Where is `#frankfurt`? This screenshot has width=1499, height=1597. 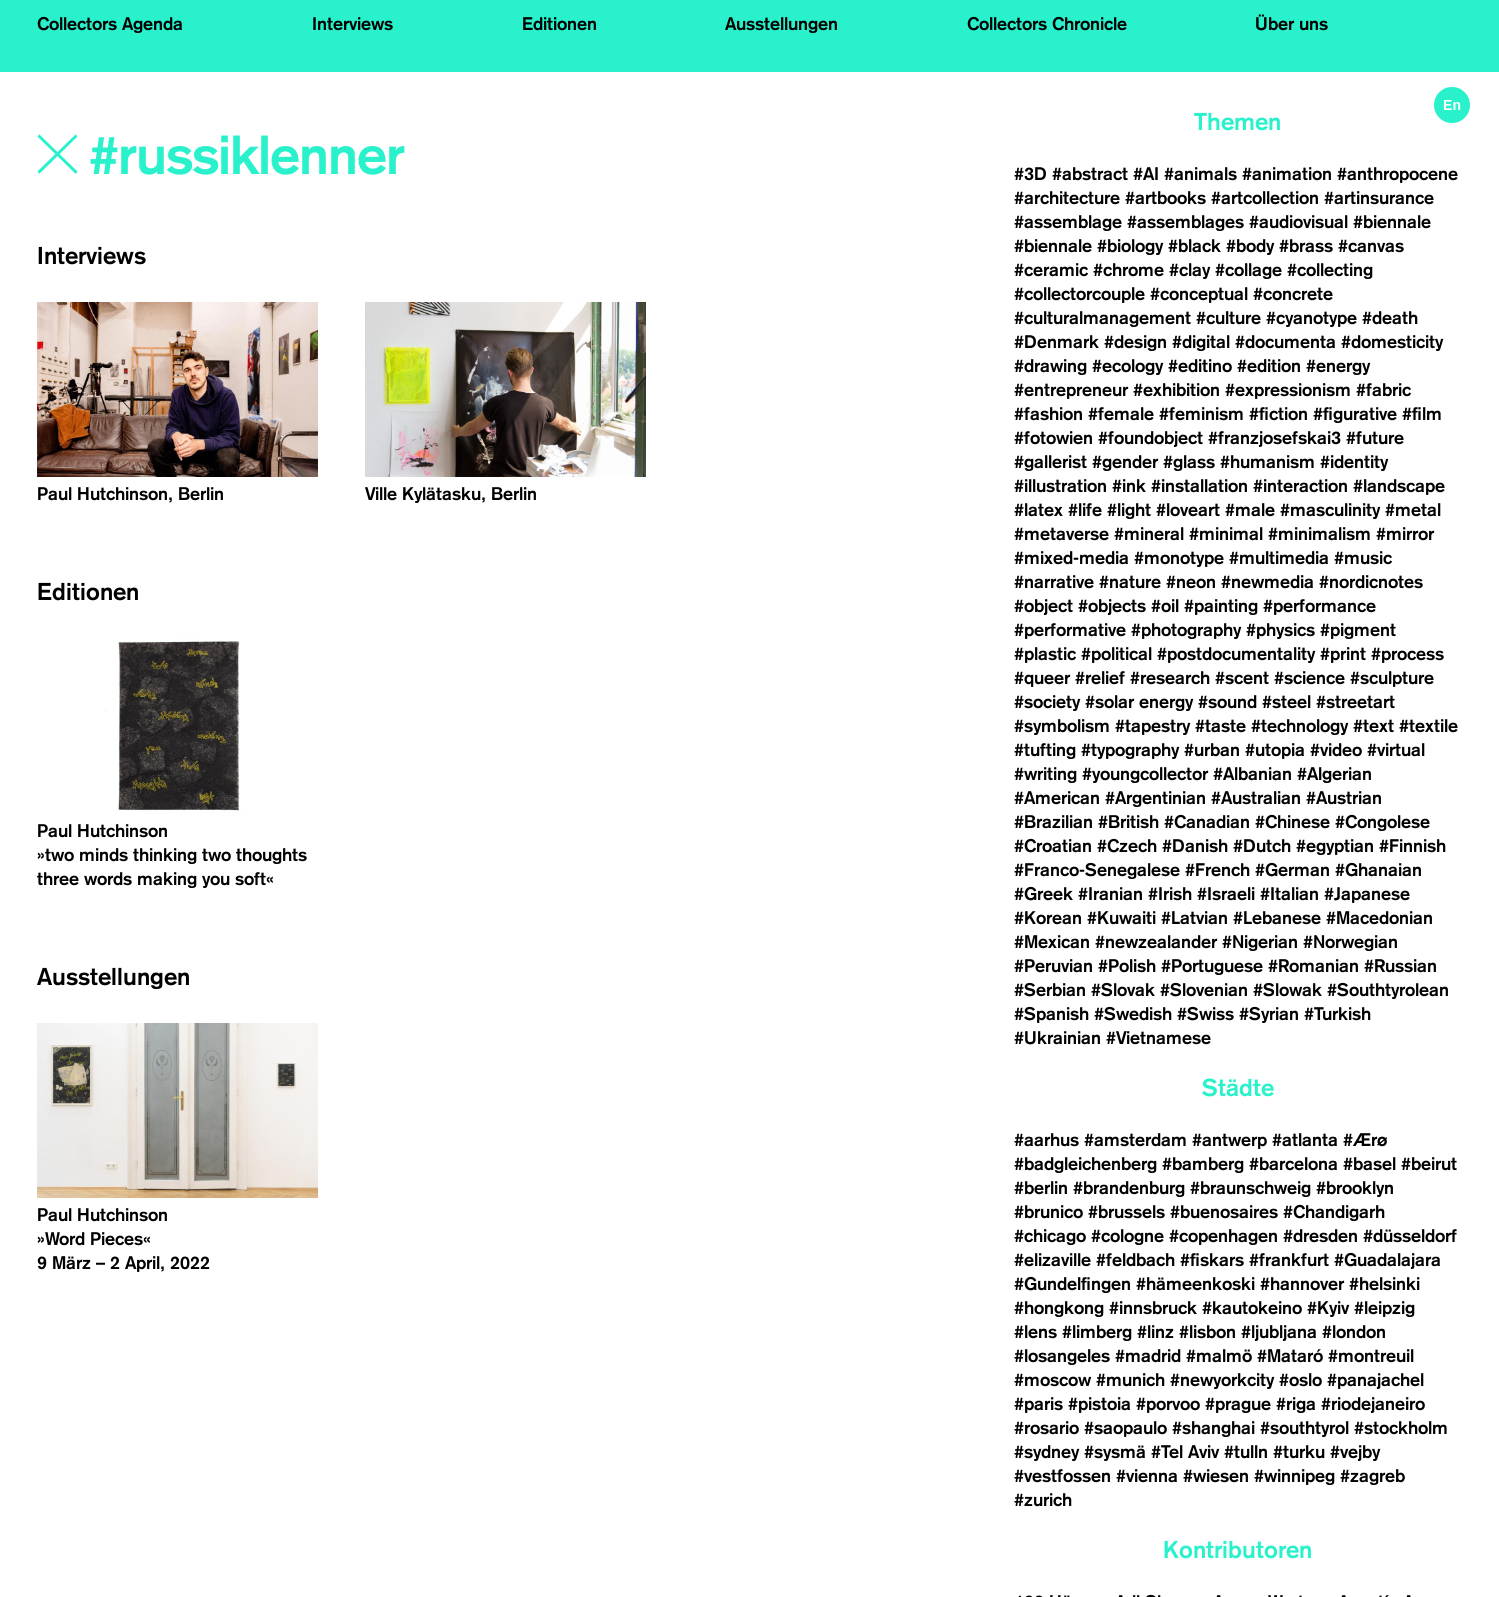
#frankfurt is located at coordinates (1289, 1260).